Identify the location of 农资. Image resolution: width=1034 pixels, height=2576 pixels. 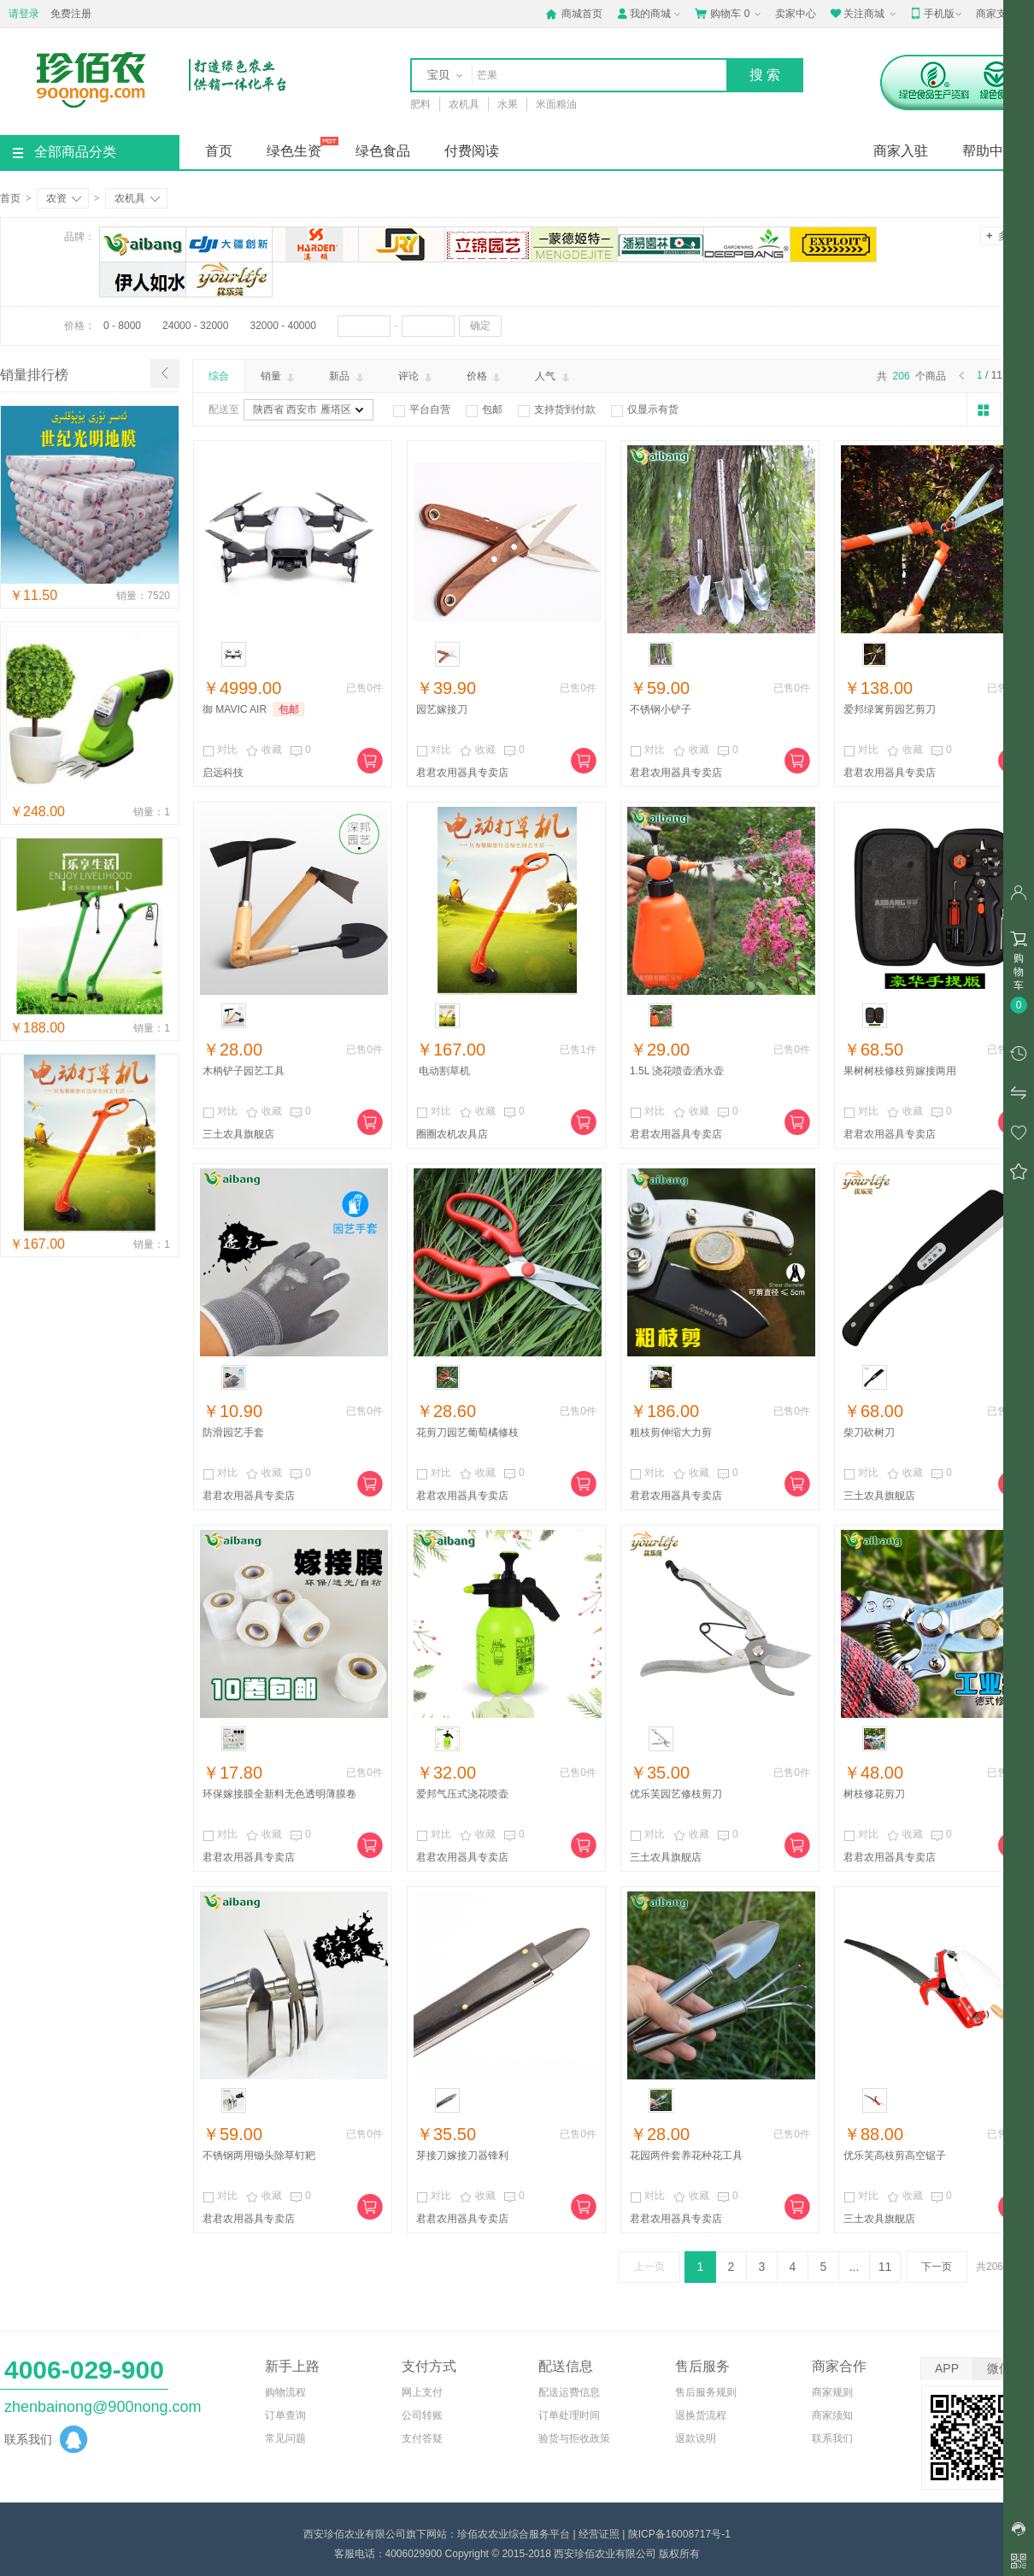
(63, 198).